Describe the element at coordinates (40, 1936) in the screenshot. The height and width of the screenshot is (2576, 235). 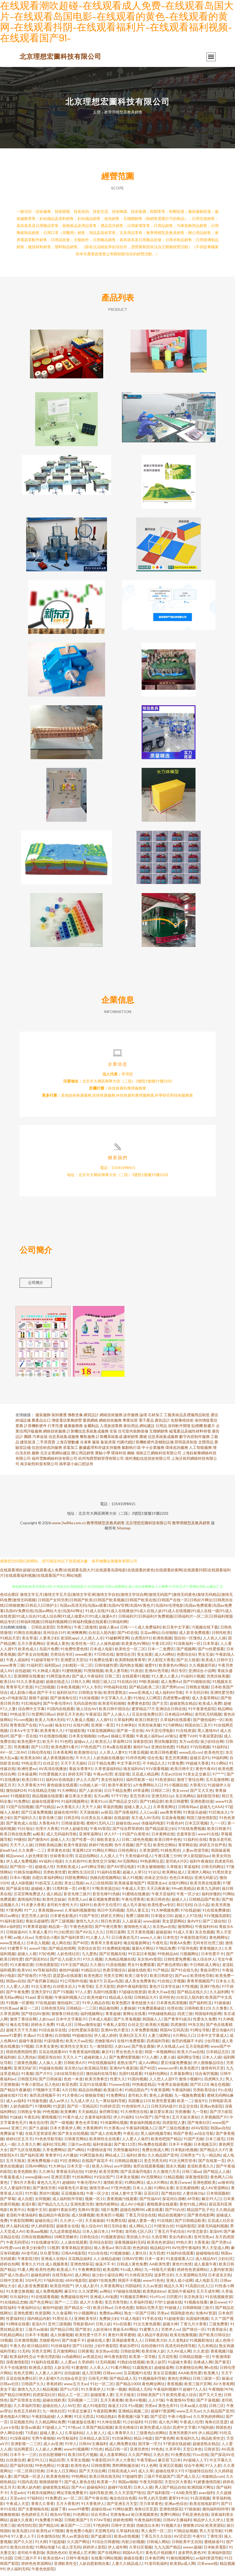
I see `久草成人看片` at that location.